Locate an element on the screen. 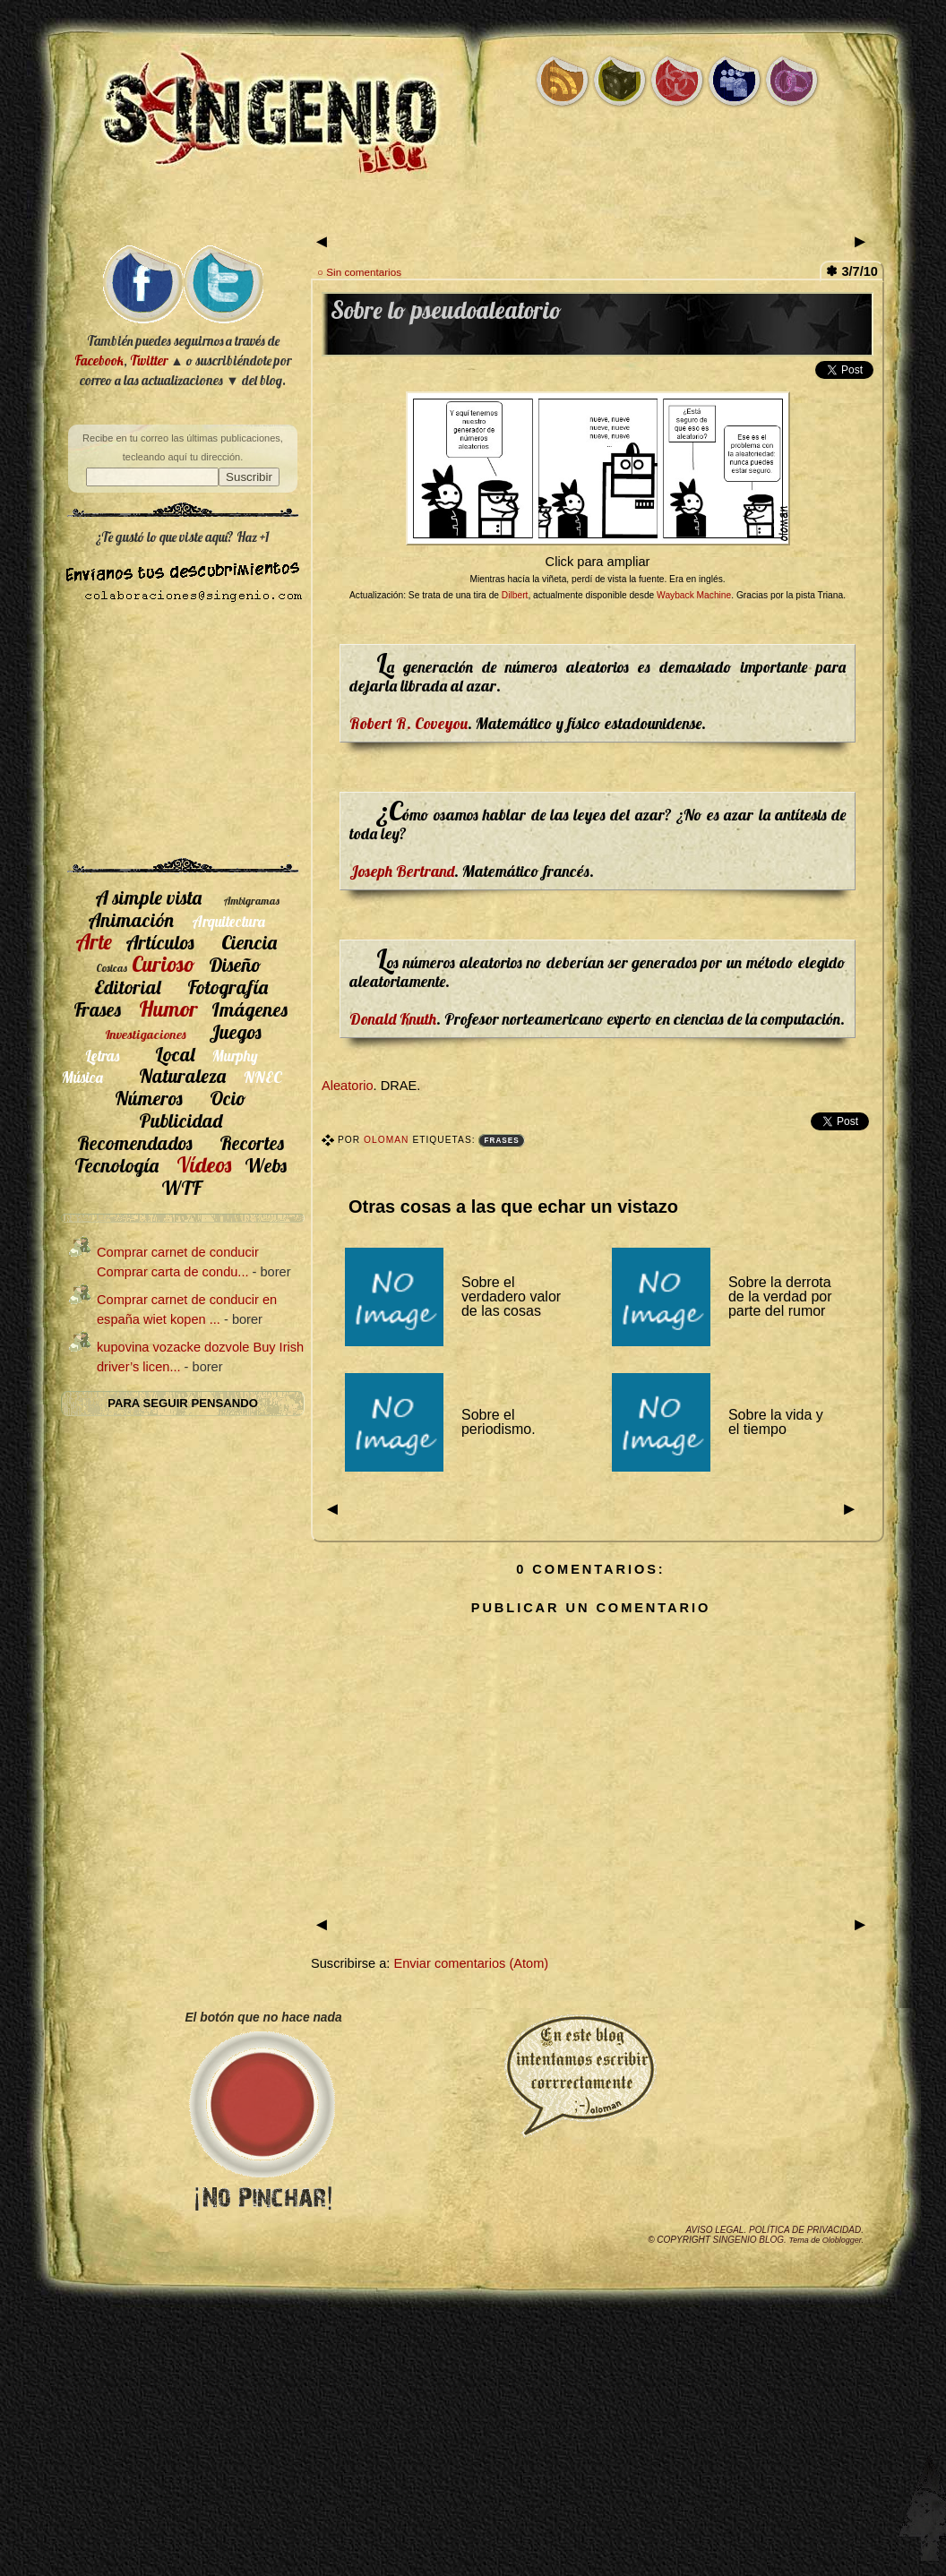  [Advertisement] is located at coordinates (183, 737).